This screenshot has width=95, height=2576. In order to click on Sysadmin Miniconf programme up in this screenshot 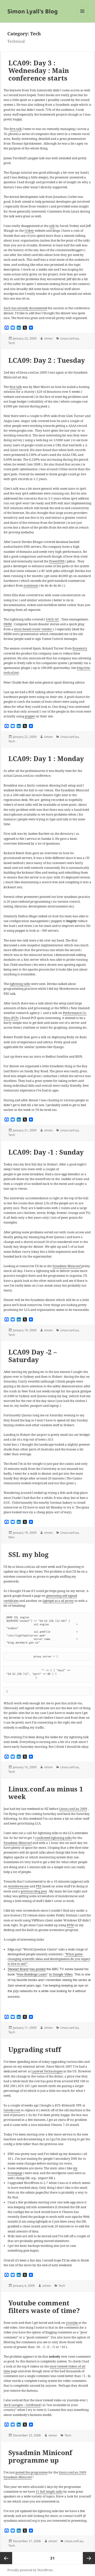, I will do `click(40, 2456)`.